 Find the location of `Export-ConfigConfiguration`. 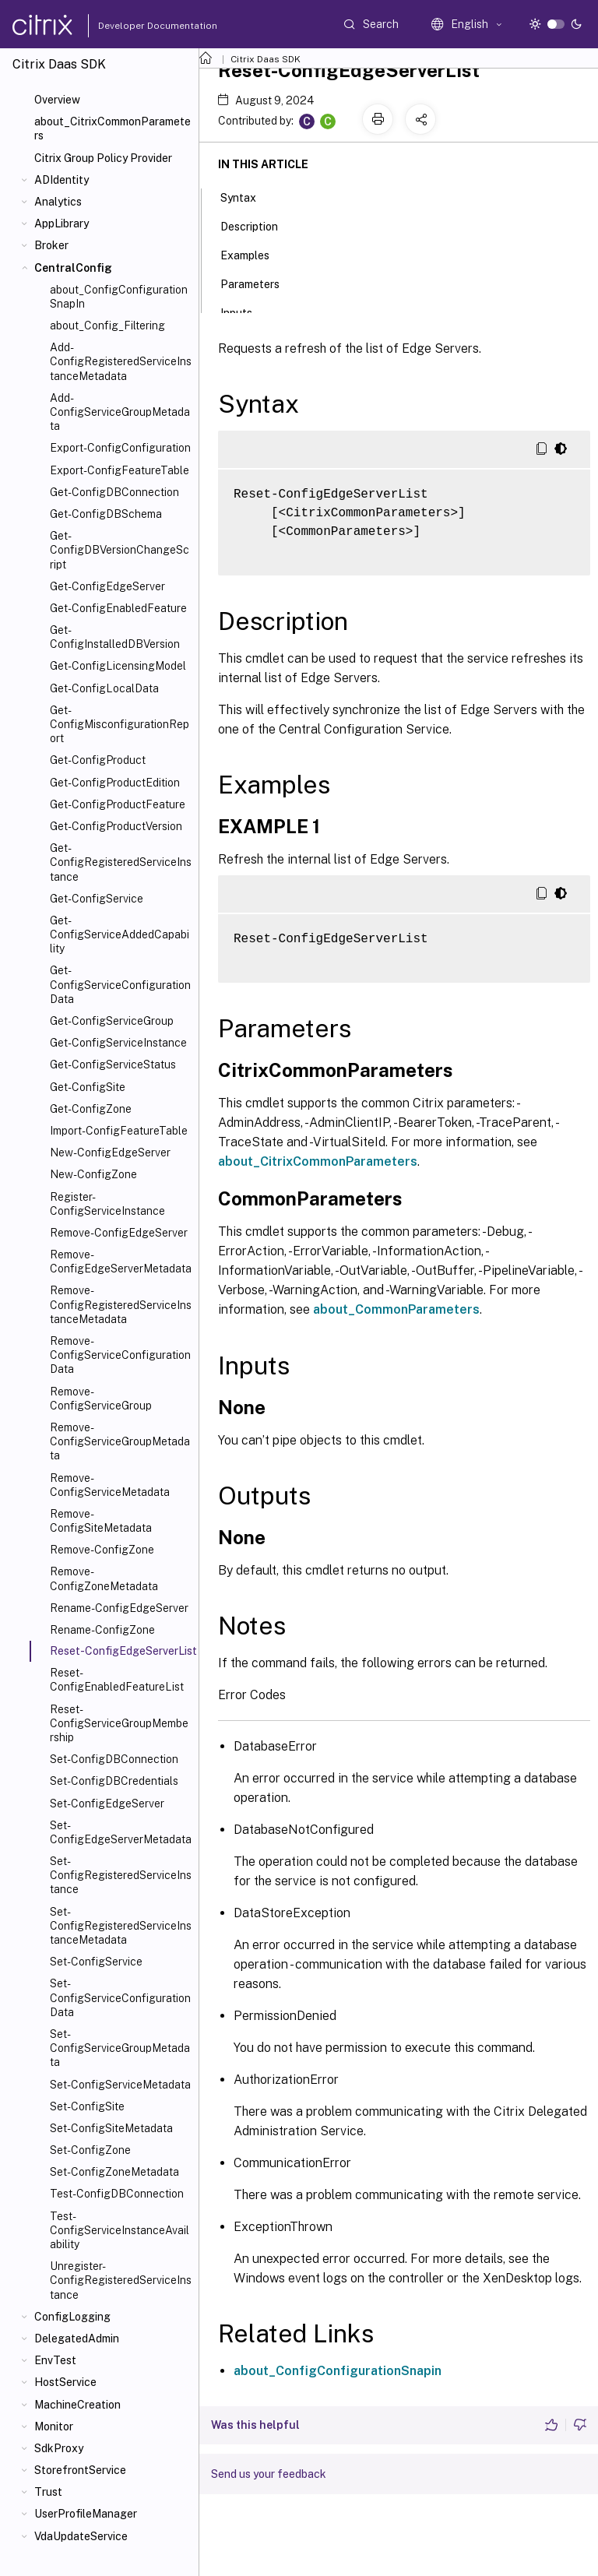

Export-ConfigConfiguration is located at coordinates (120, 448).